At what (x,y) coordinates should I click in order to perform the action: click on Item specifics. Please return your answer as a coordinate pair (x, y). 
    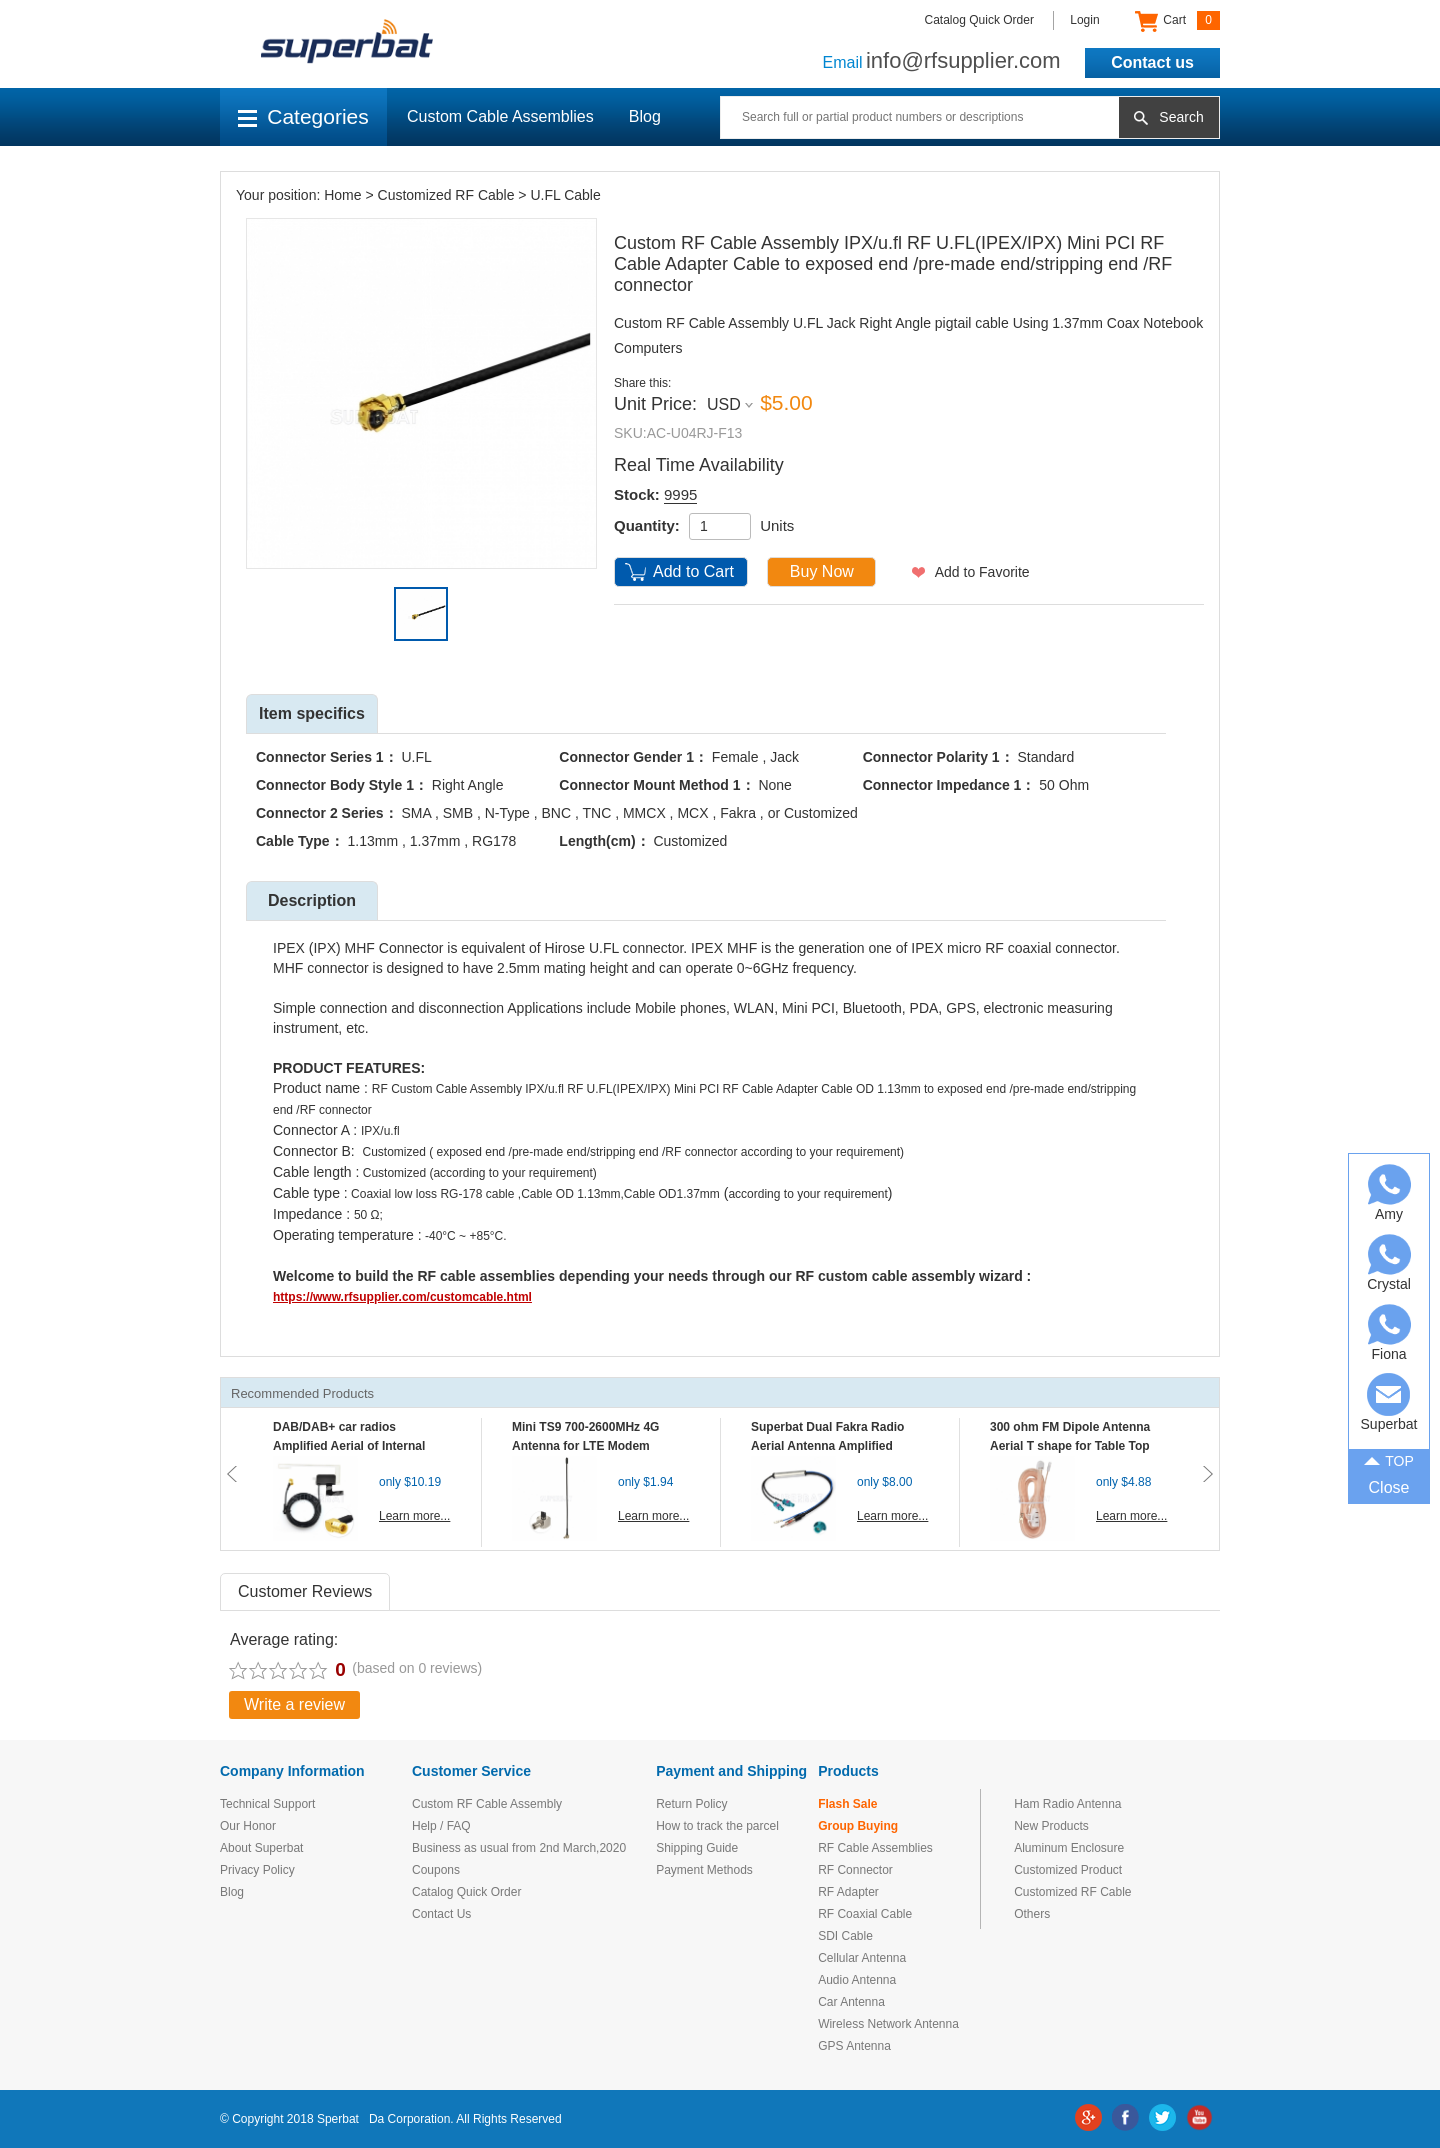
    Looking at the image, I should click on (312, 713).